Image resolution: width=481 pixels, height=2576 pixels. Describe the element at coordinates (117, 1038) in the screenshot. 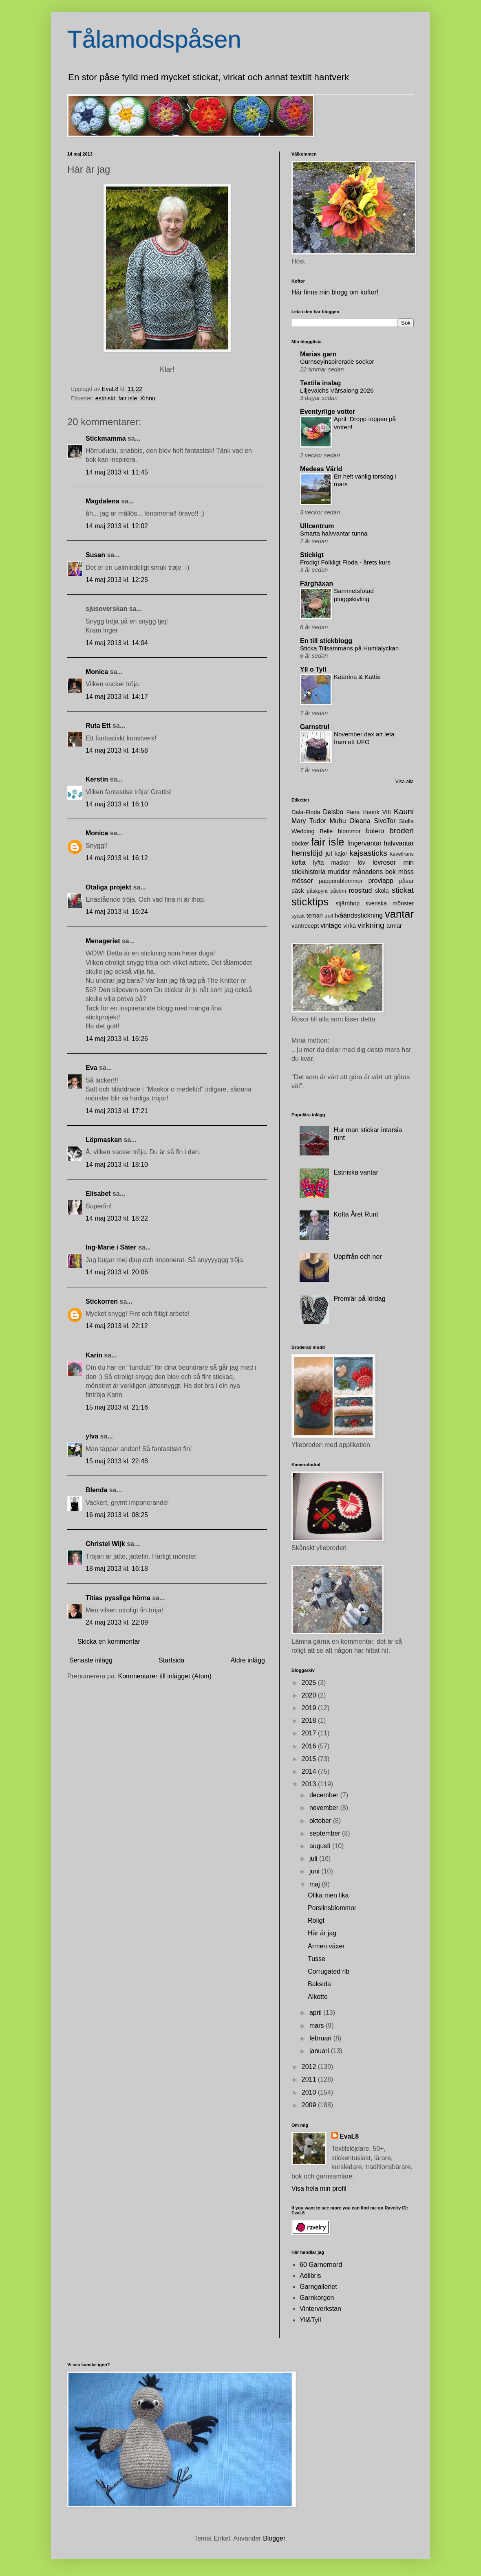

I see `14 maj 2013 kl. 16:26` at that location.